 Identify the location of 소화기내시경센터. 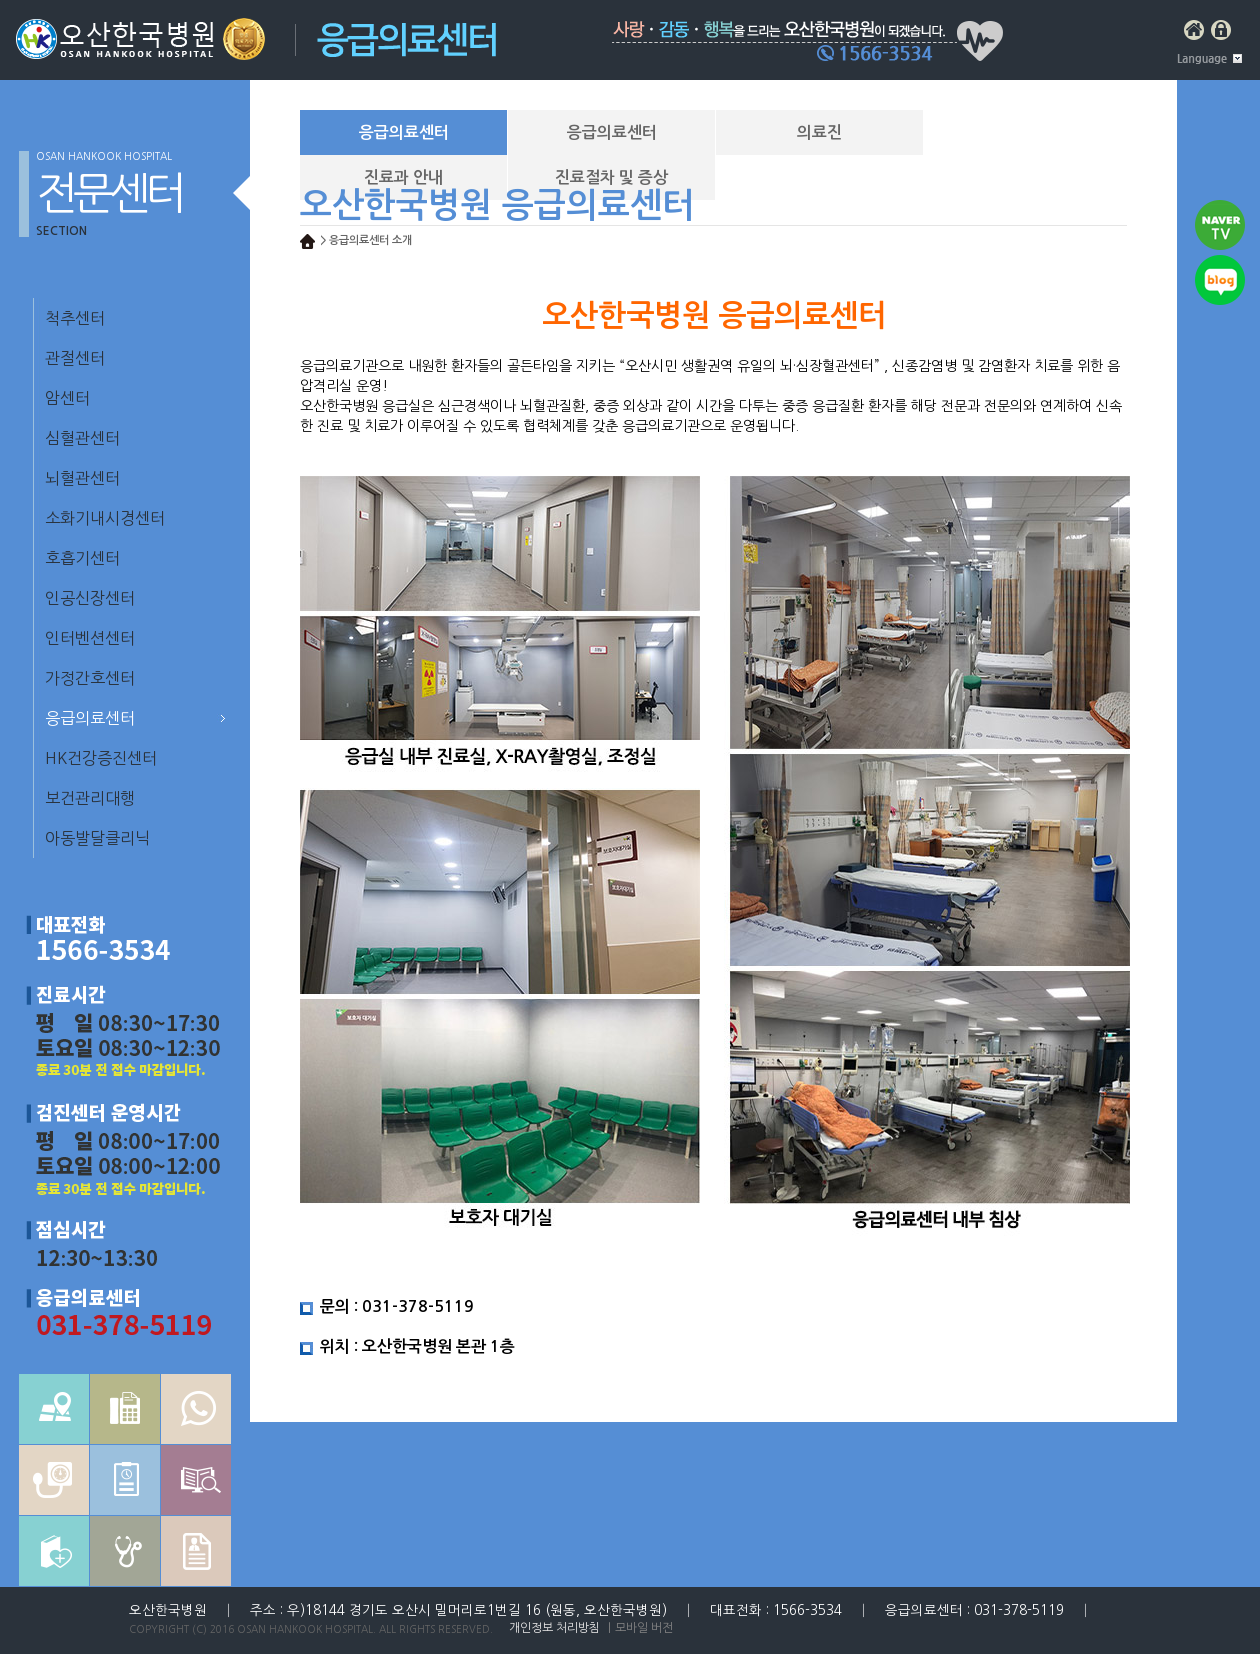
(105, 518).